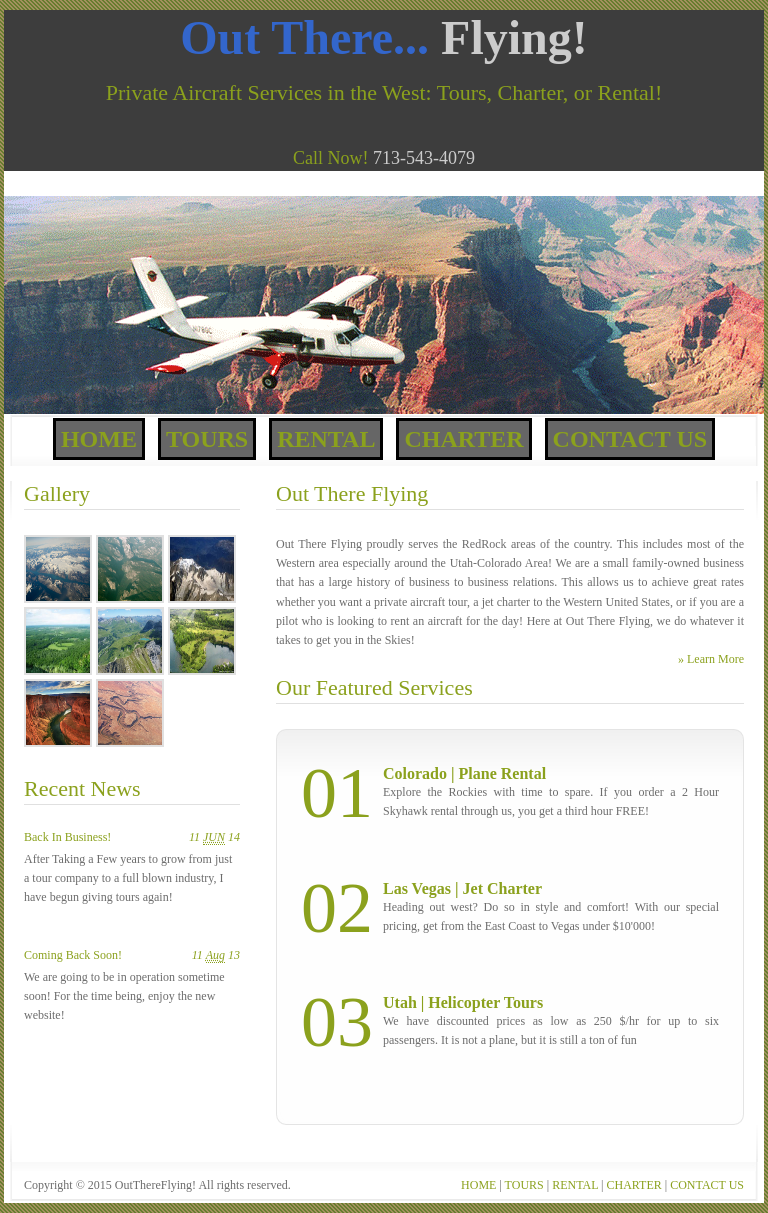 This screenshot has height=1213, width=768. Describe the element at coordinates (326, 439) in the screenshot. I see `Rental` at that location.